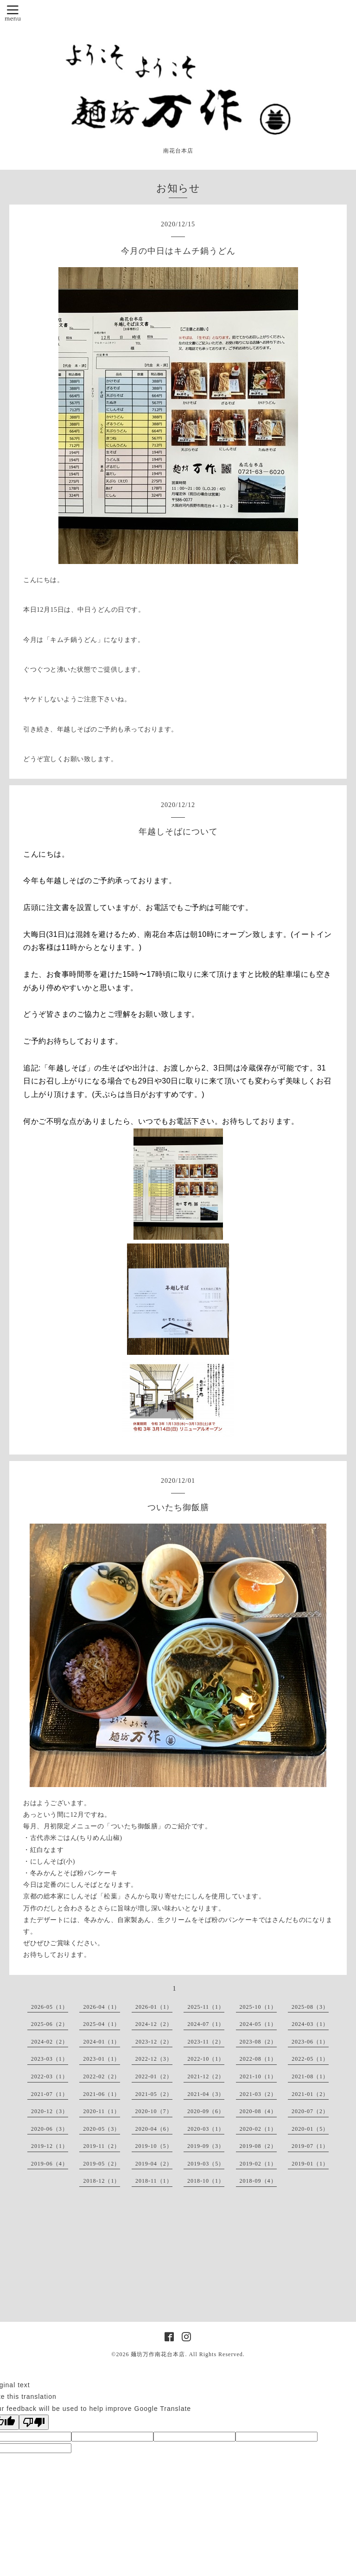  I want to click on 2026-01（1）, so click(153, 2007).